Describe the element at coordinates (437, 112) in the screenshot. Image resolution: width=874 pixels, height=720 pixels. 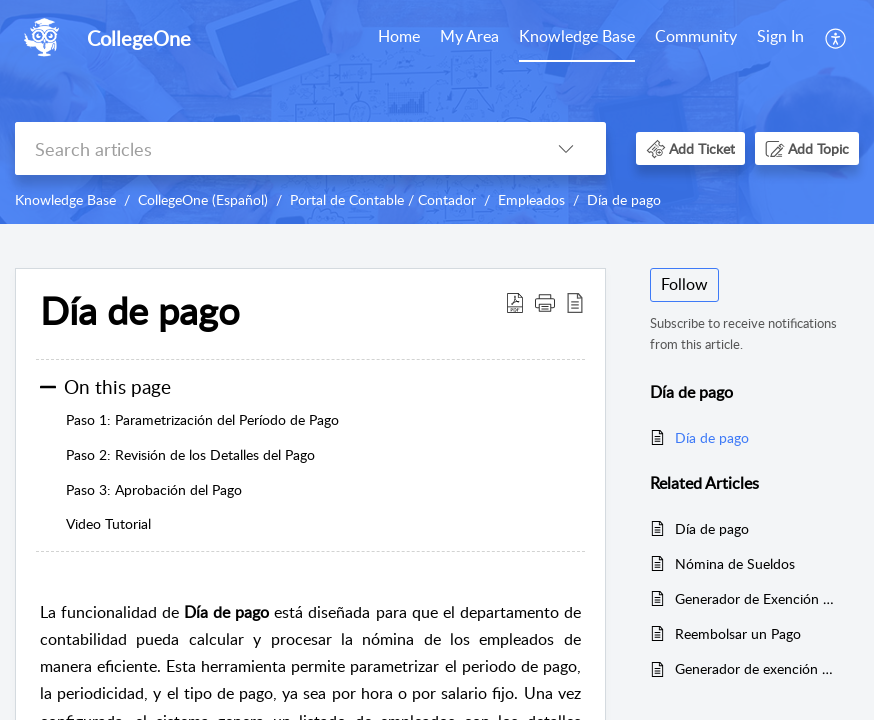
I see `[banner]` at that location.